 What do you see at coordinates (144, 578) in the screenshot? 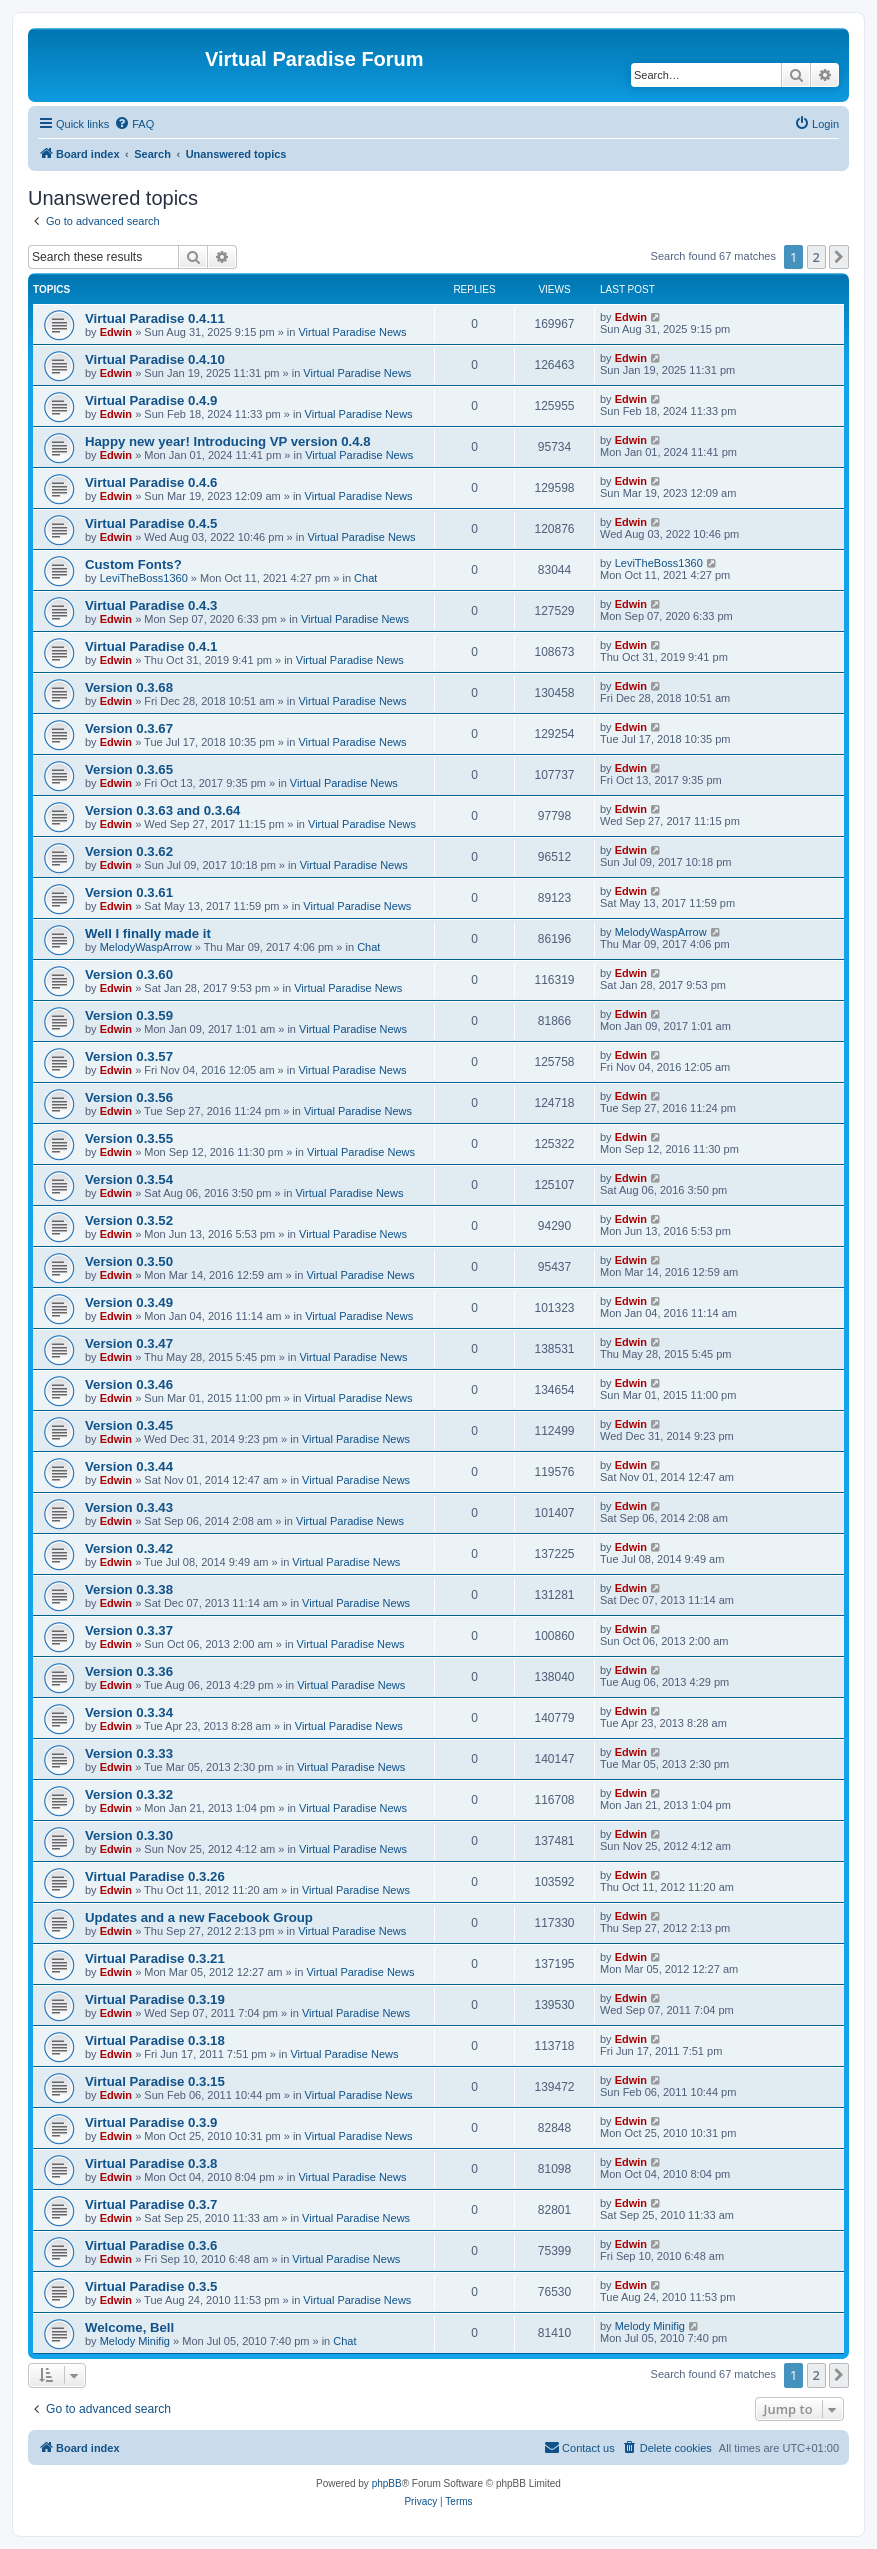
I see `LeviTheBoss1360` at bounding box center [144, 578].